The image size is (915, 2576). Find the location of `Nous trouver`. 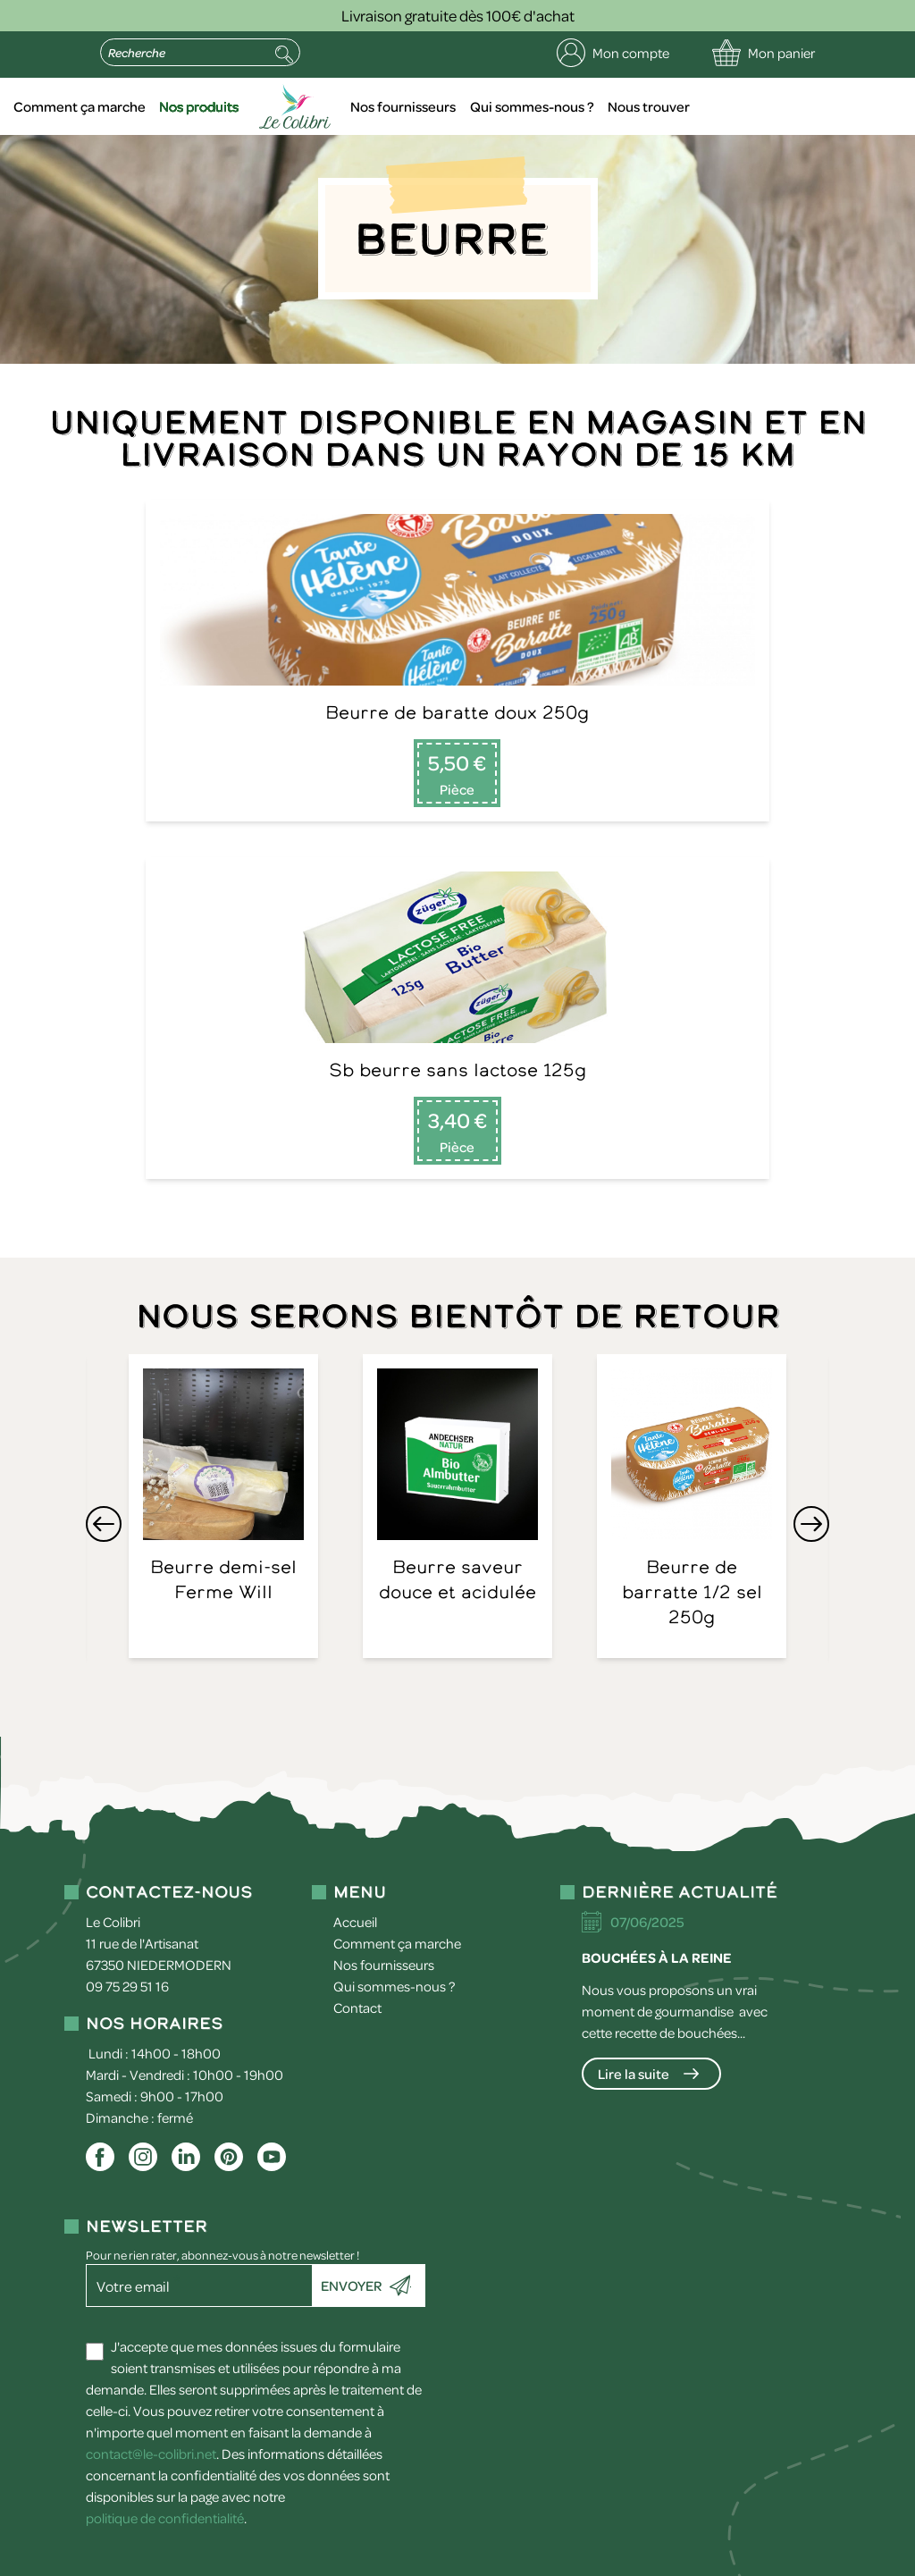

Nous trouver is located at coordinates (774, 106).